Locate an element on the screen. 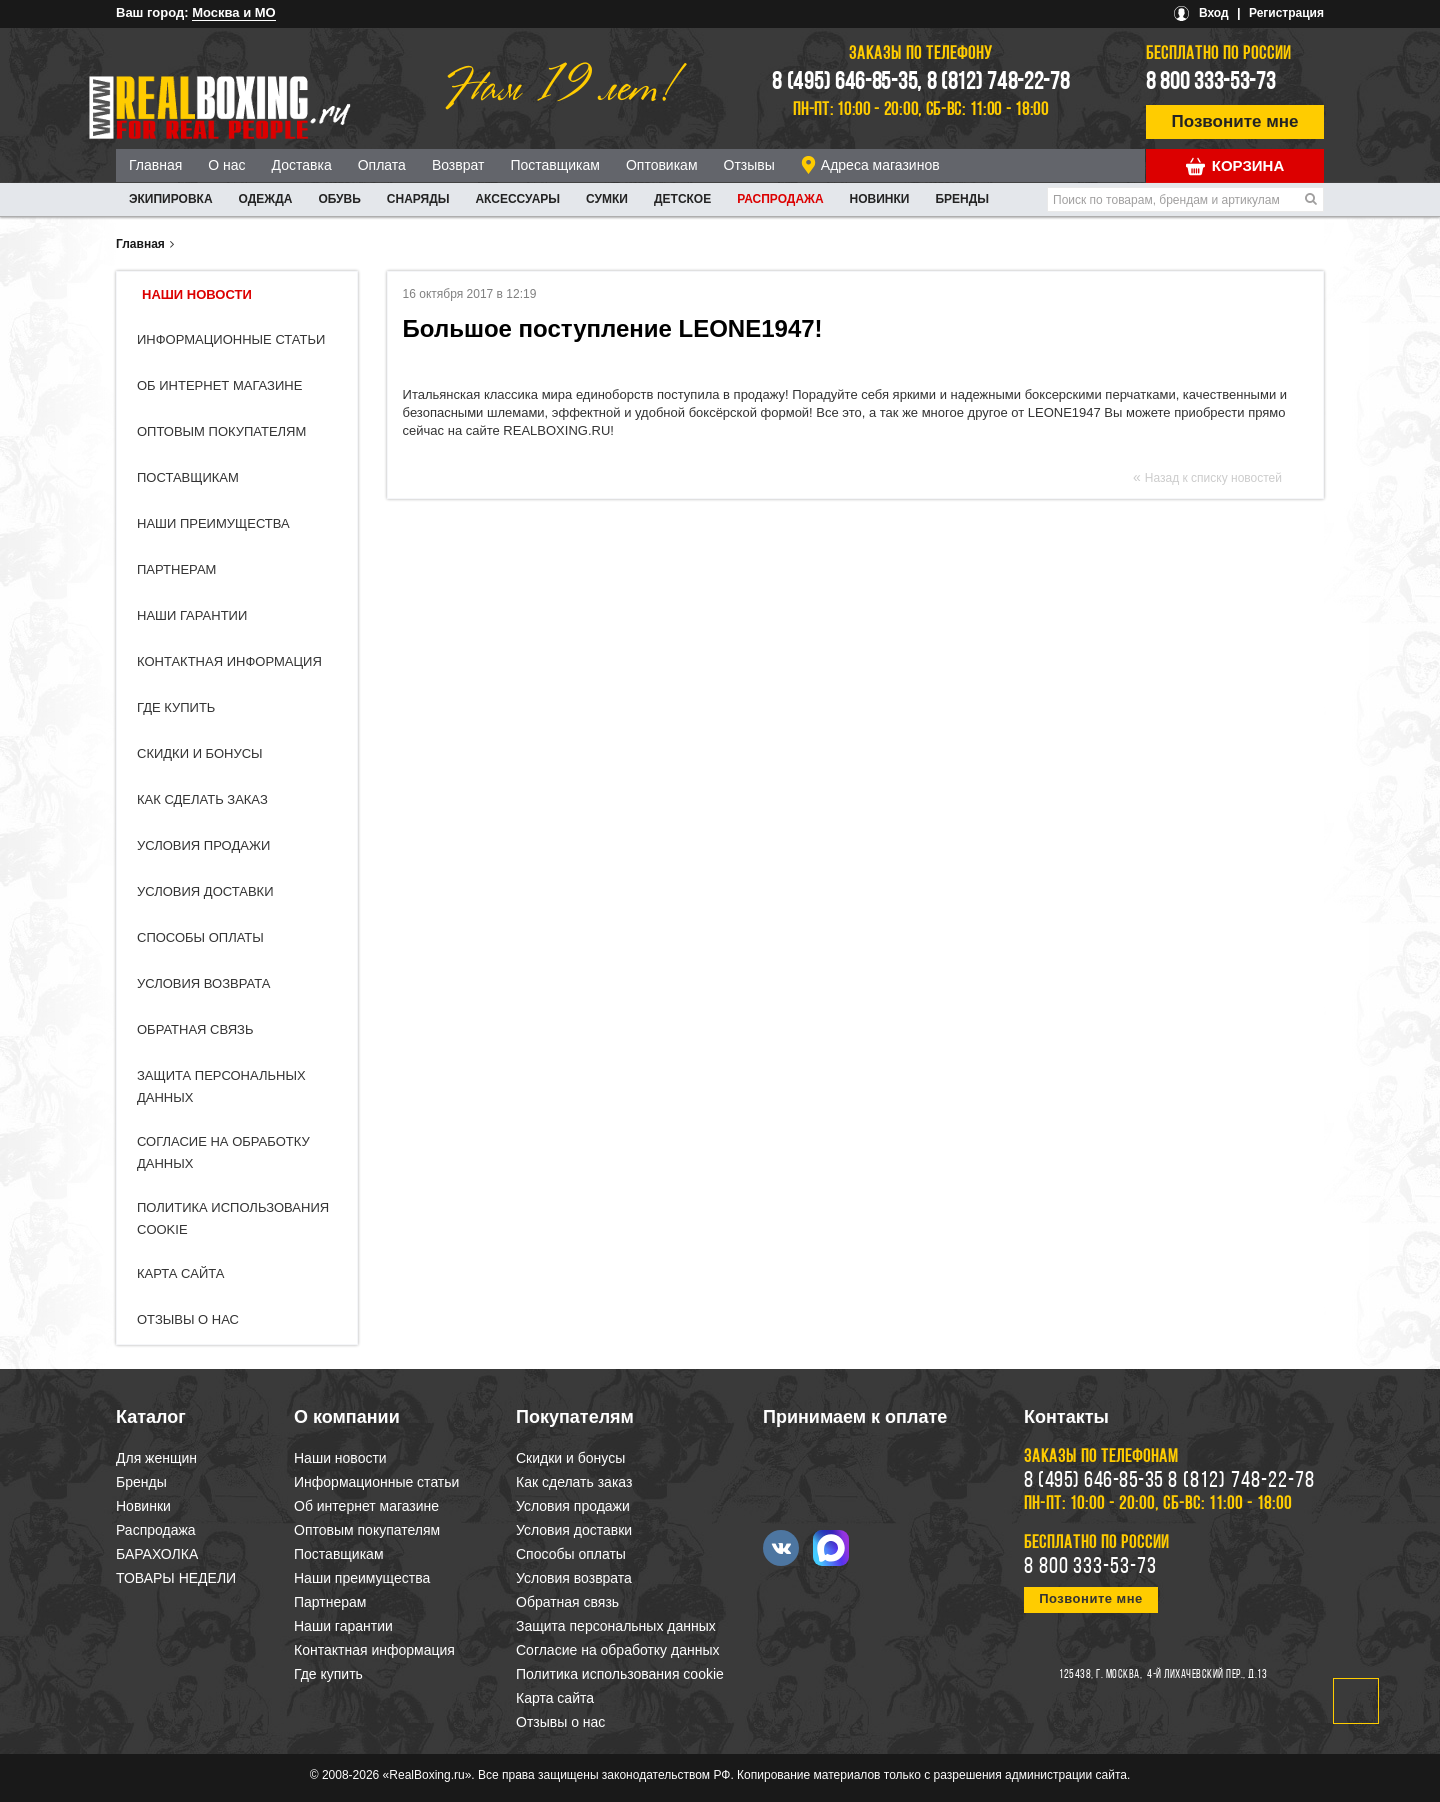 The width and height of the screenshot is (1440, 1802). Партнерам is located at coordinates (176, 569).